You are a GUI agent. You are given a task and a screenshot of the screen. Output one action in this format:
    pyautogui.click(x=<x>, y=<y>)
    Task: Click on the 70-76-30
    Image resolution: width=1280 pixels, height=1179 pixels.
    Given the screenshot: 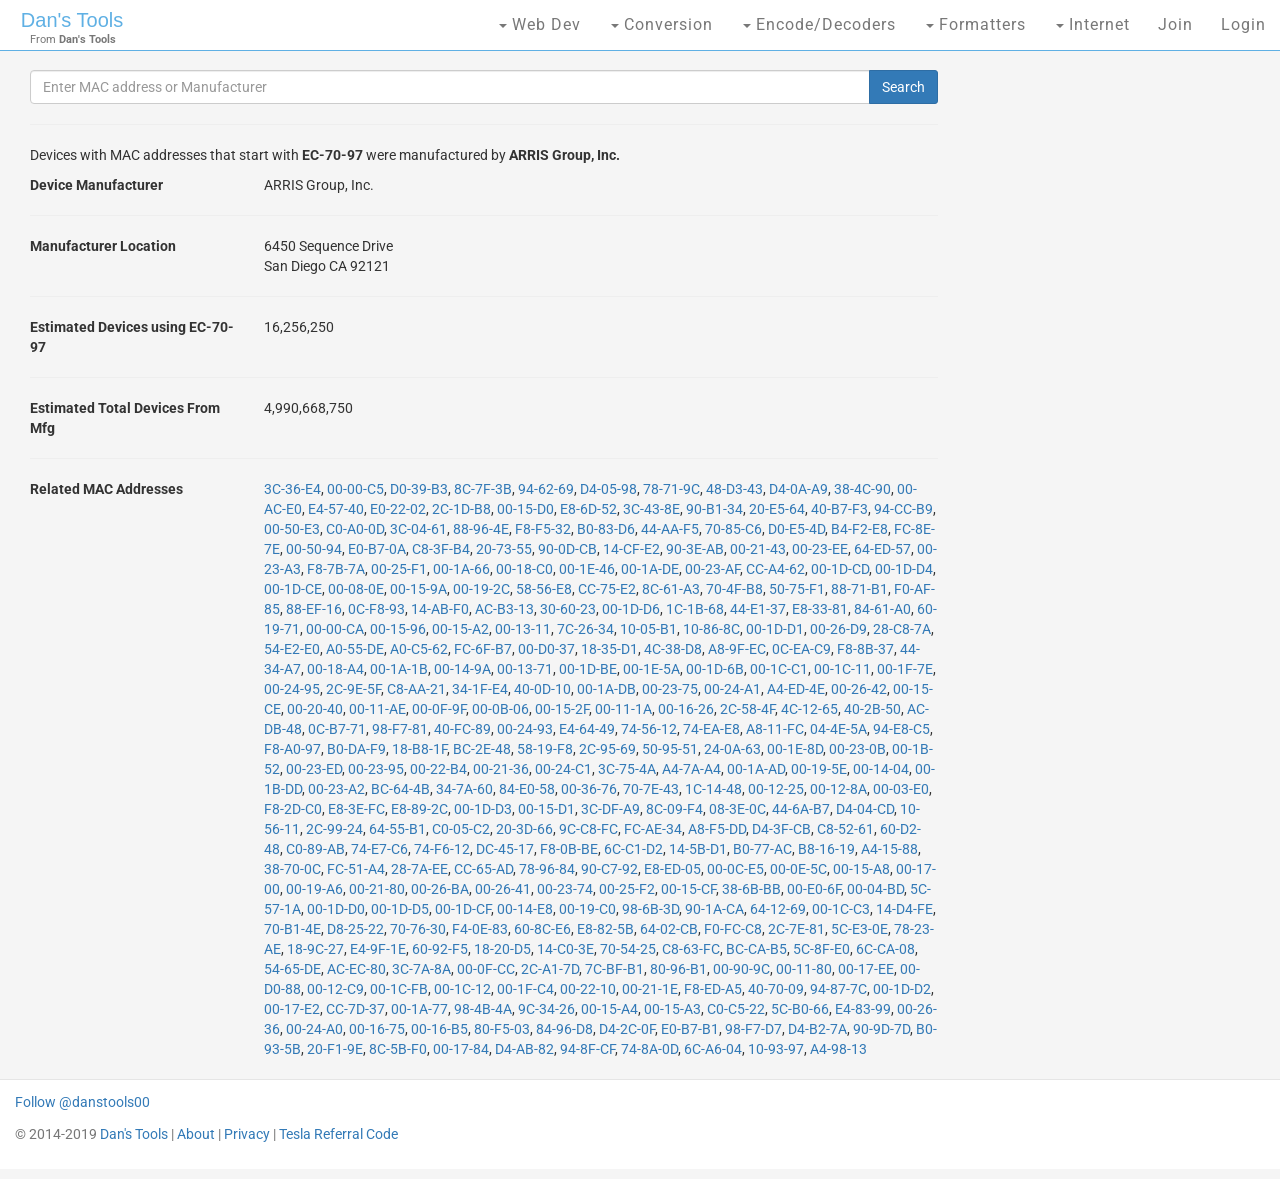 What is the action you would take?
    pyautogui.click(x=418, y=929)
    